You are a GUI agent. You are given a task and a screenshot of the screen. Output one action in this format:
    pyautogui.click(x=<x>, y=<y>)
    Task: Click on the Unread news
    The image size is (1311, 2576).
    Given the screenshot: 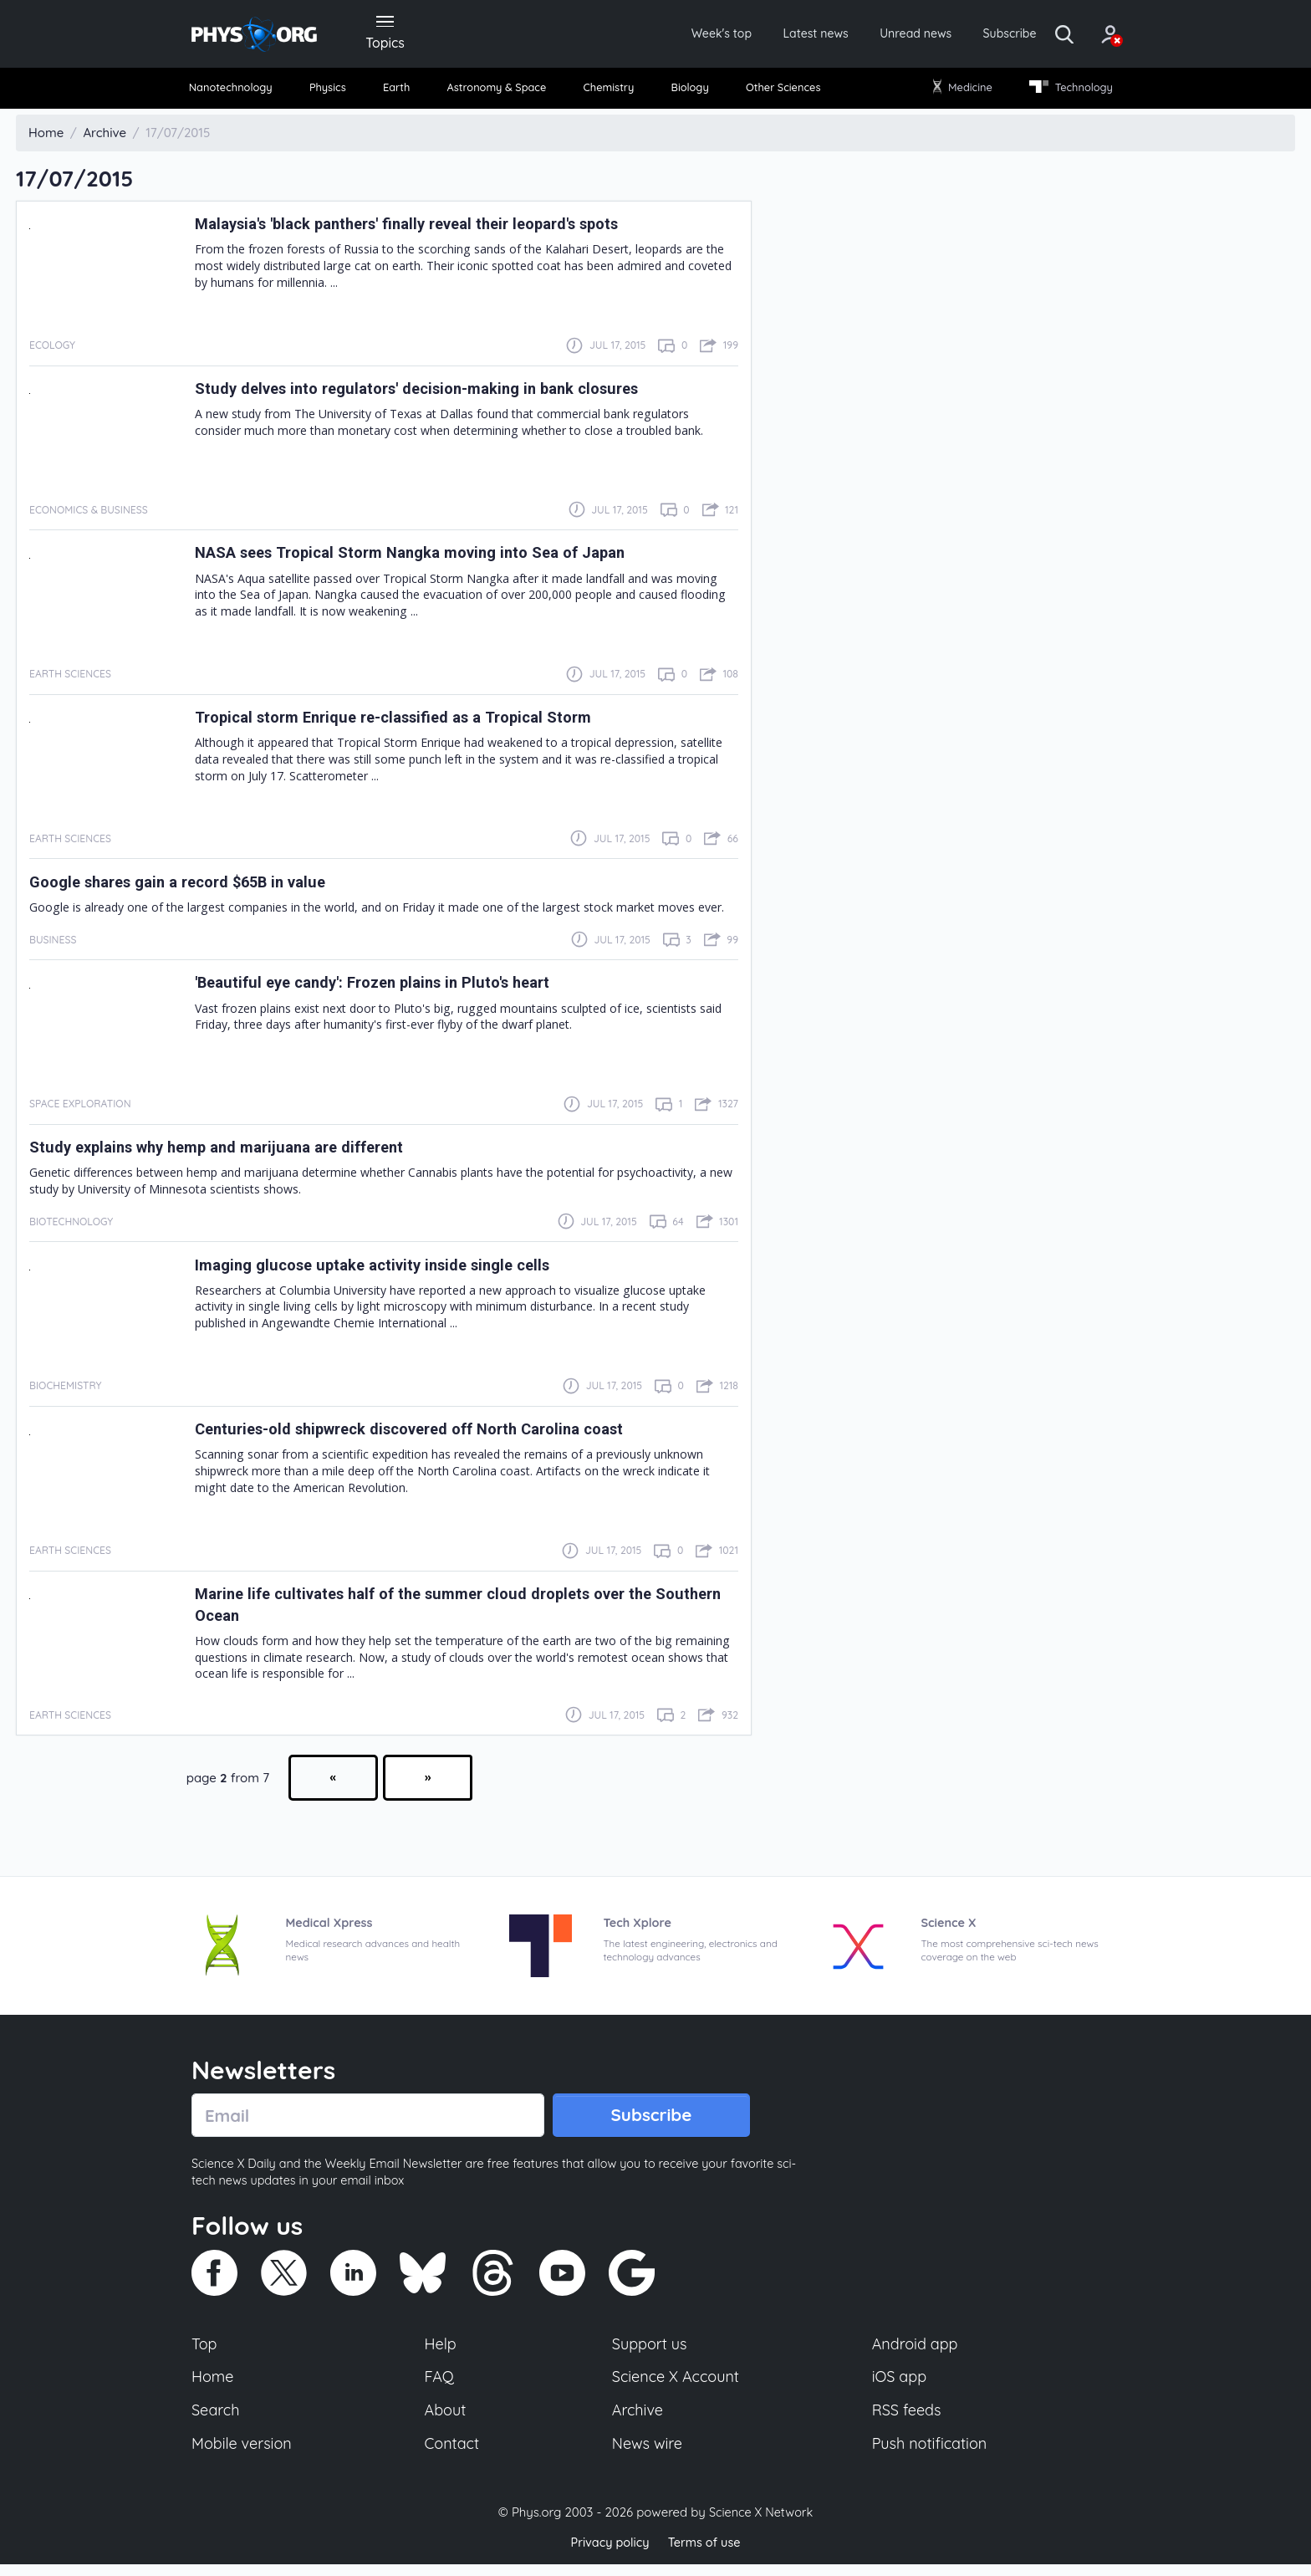 What is the action you would take?
    pyautogui.click(x=875, y=35)
    